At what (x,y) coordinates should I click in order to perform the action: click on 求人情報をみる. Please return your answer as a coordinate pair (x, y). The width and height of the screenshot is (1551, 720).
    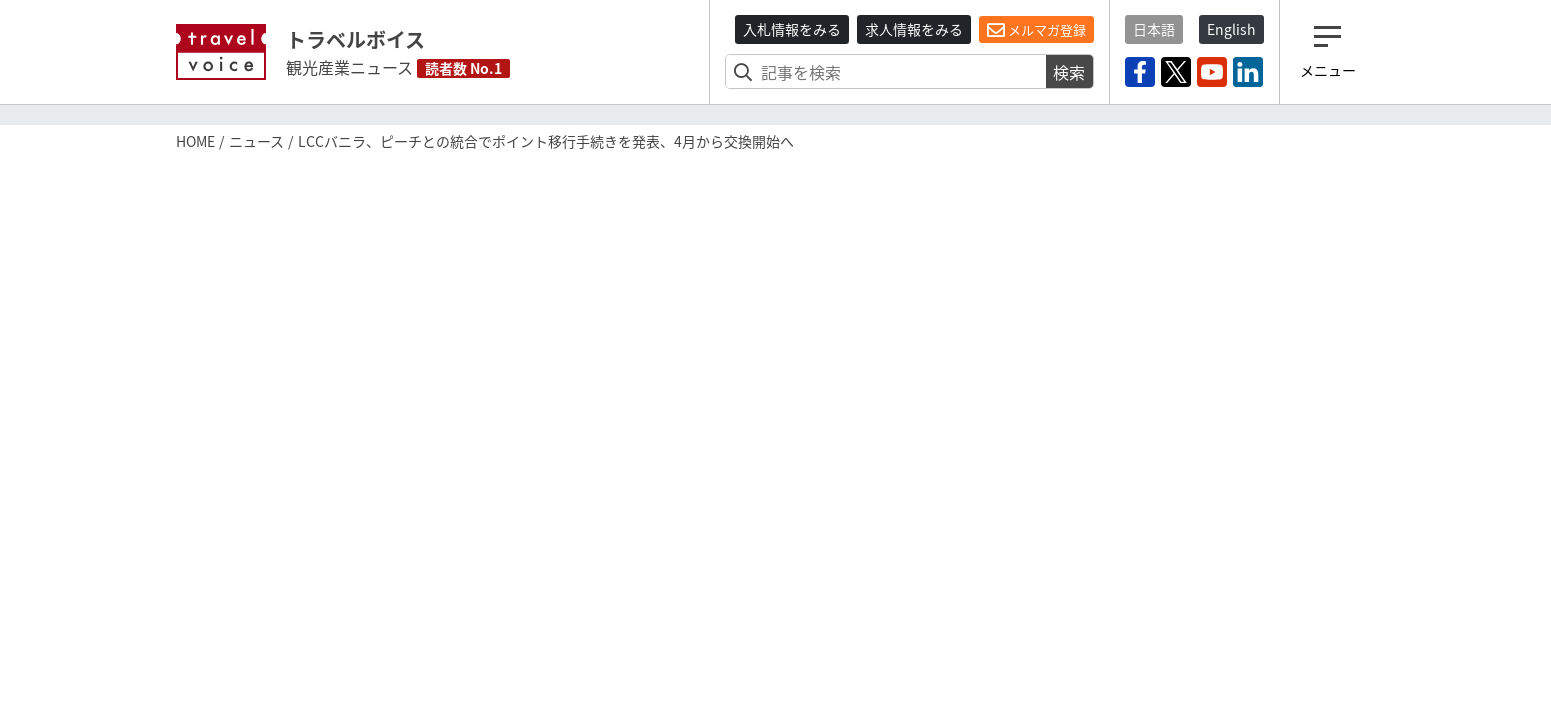
    Looking at the image, I should click on (914, 29).